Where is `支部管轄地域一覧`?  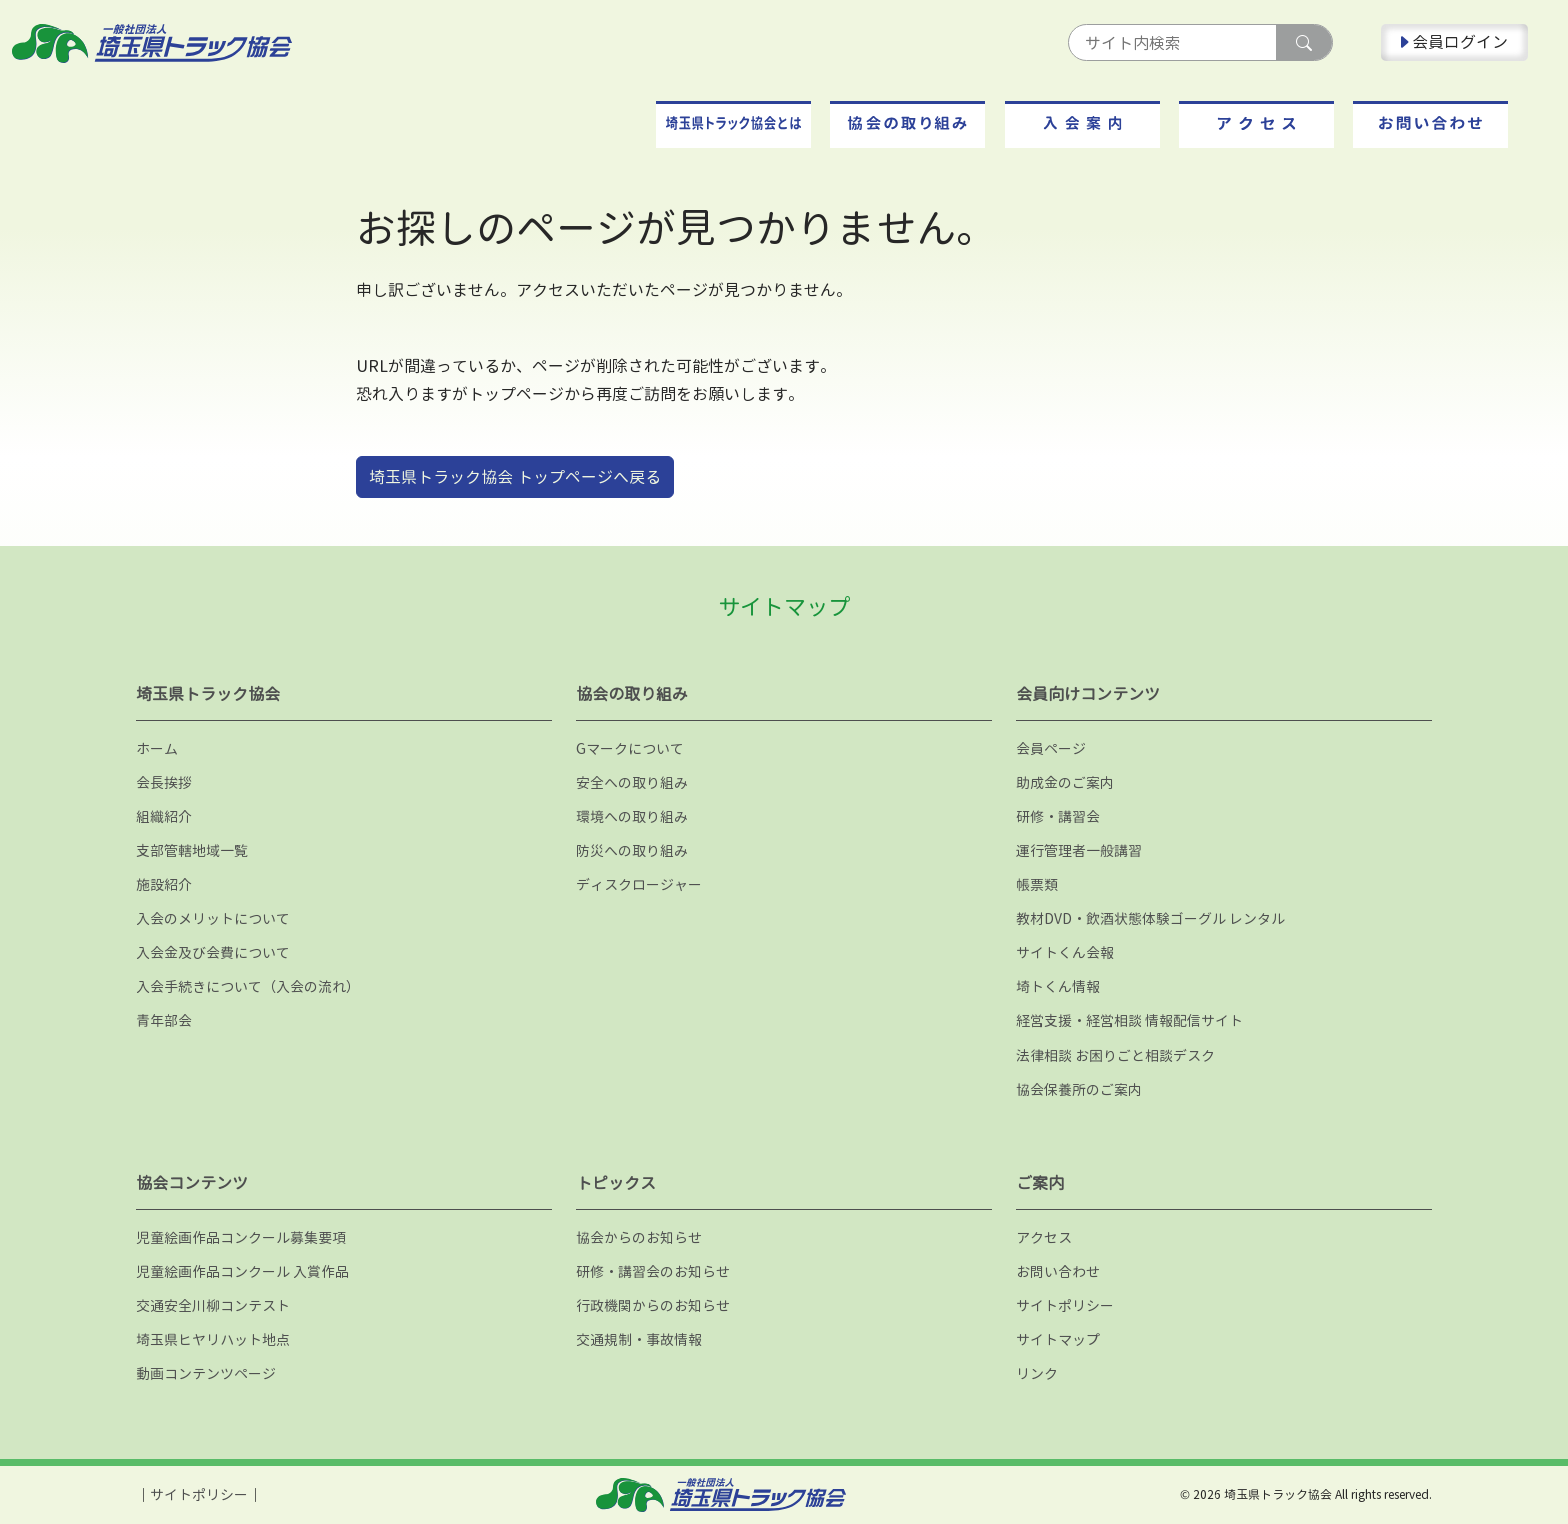 支部管轄地域一覧 is located at coordinates (192, 850).